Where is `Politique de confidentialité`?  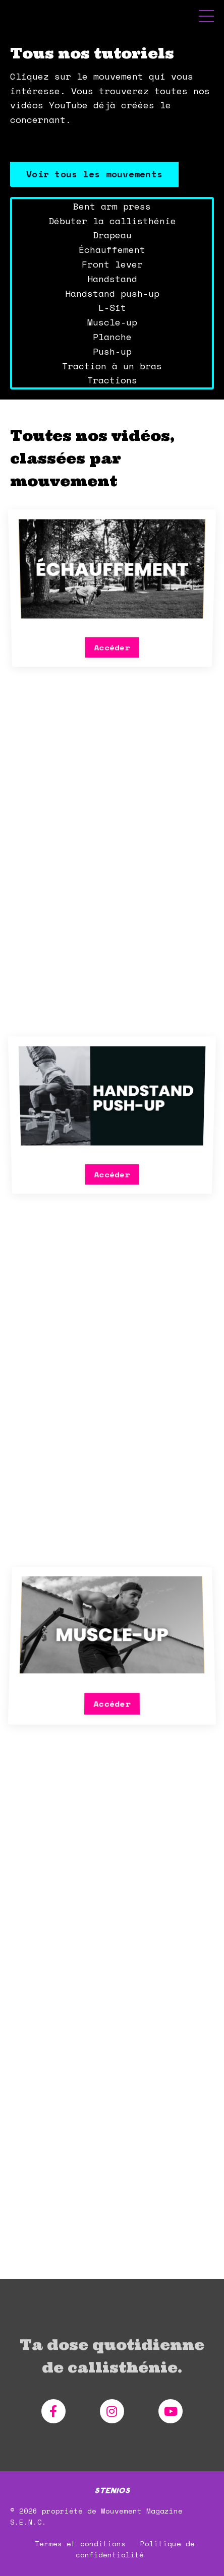
Politique de confidentialité is located at coordinates (135, 2563).